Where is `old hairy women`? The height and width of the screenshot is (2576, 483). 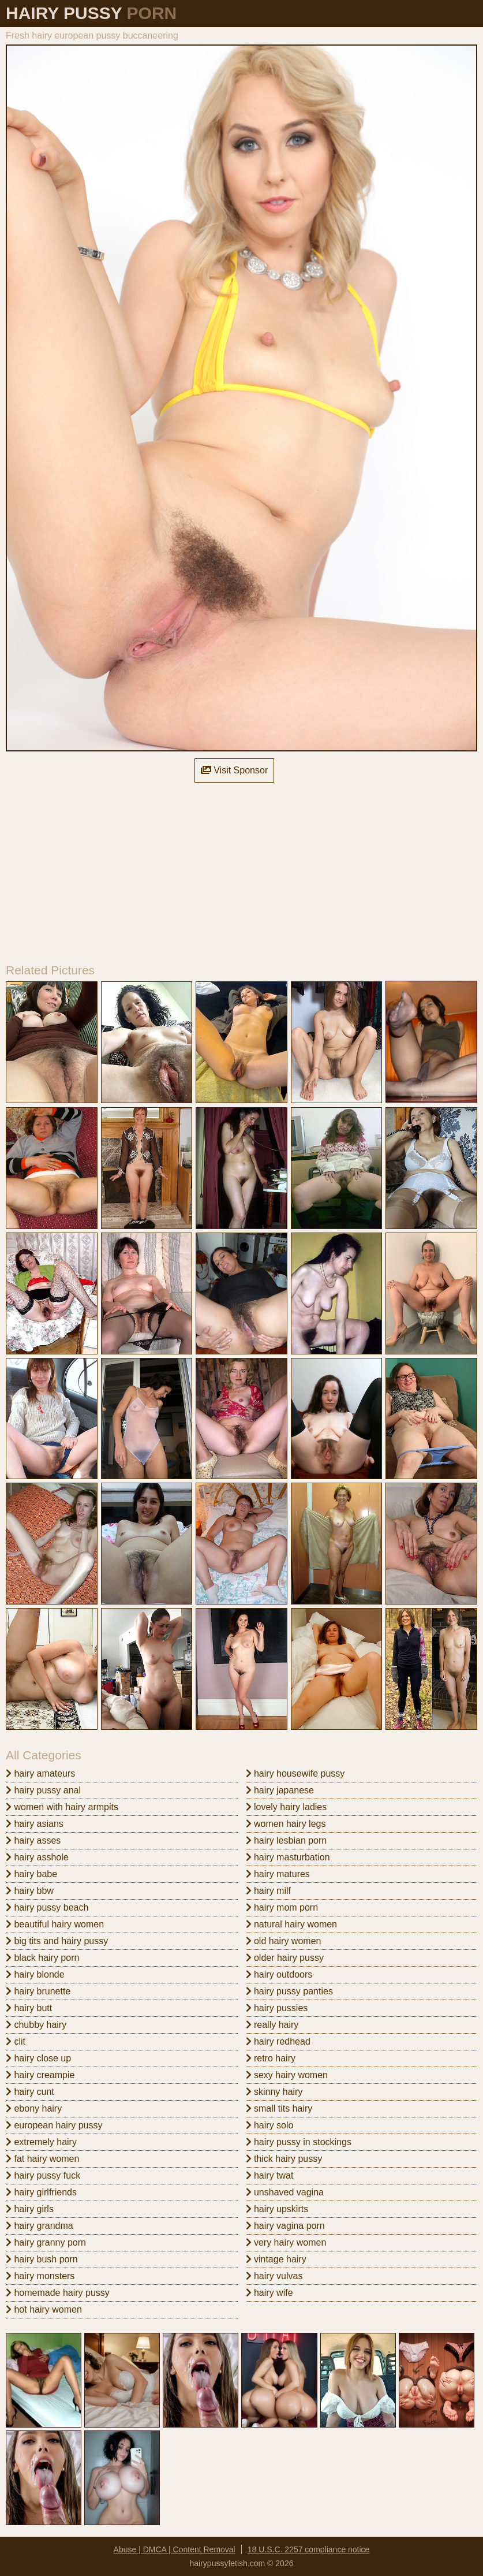
old hairy women is located at coordinates (283, 1941).